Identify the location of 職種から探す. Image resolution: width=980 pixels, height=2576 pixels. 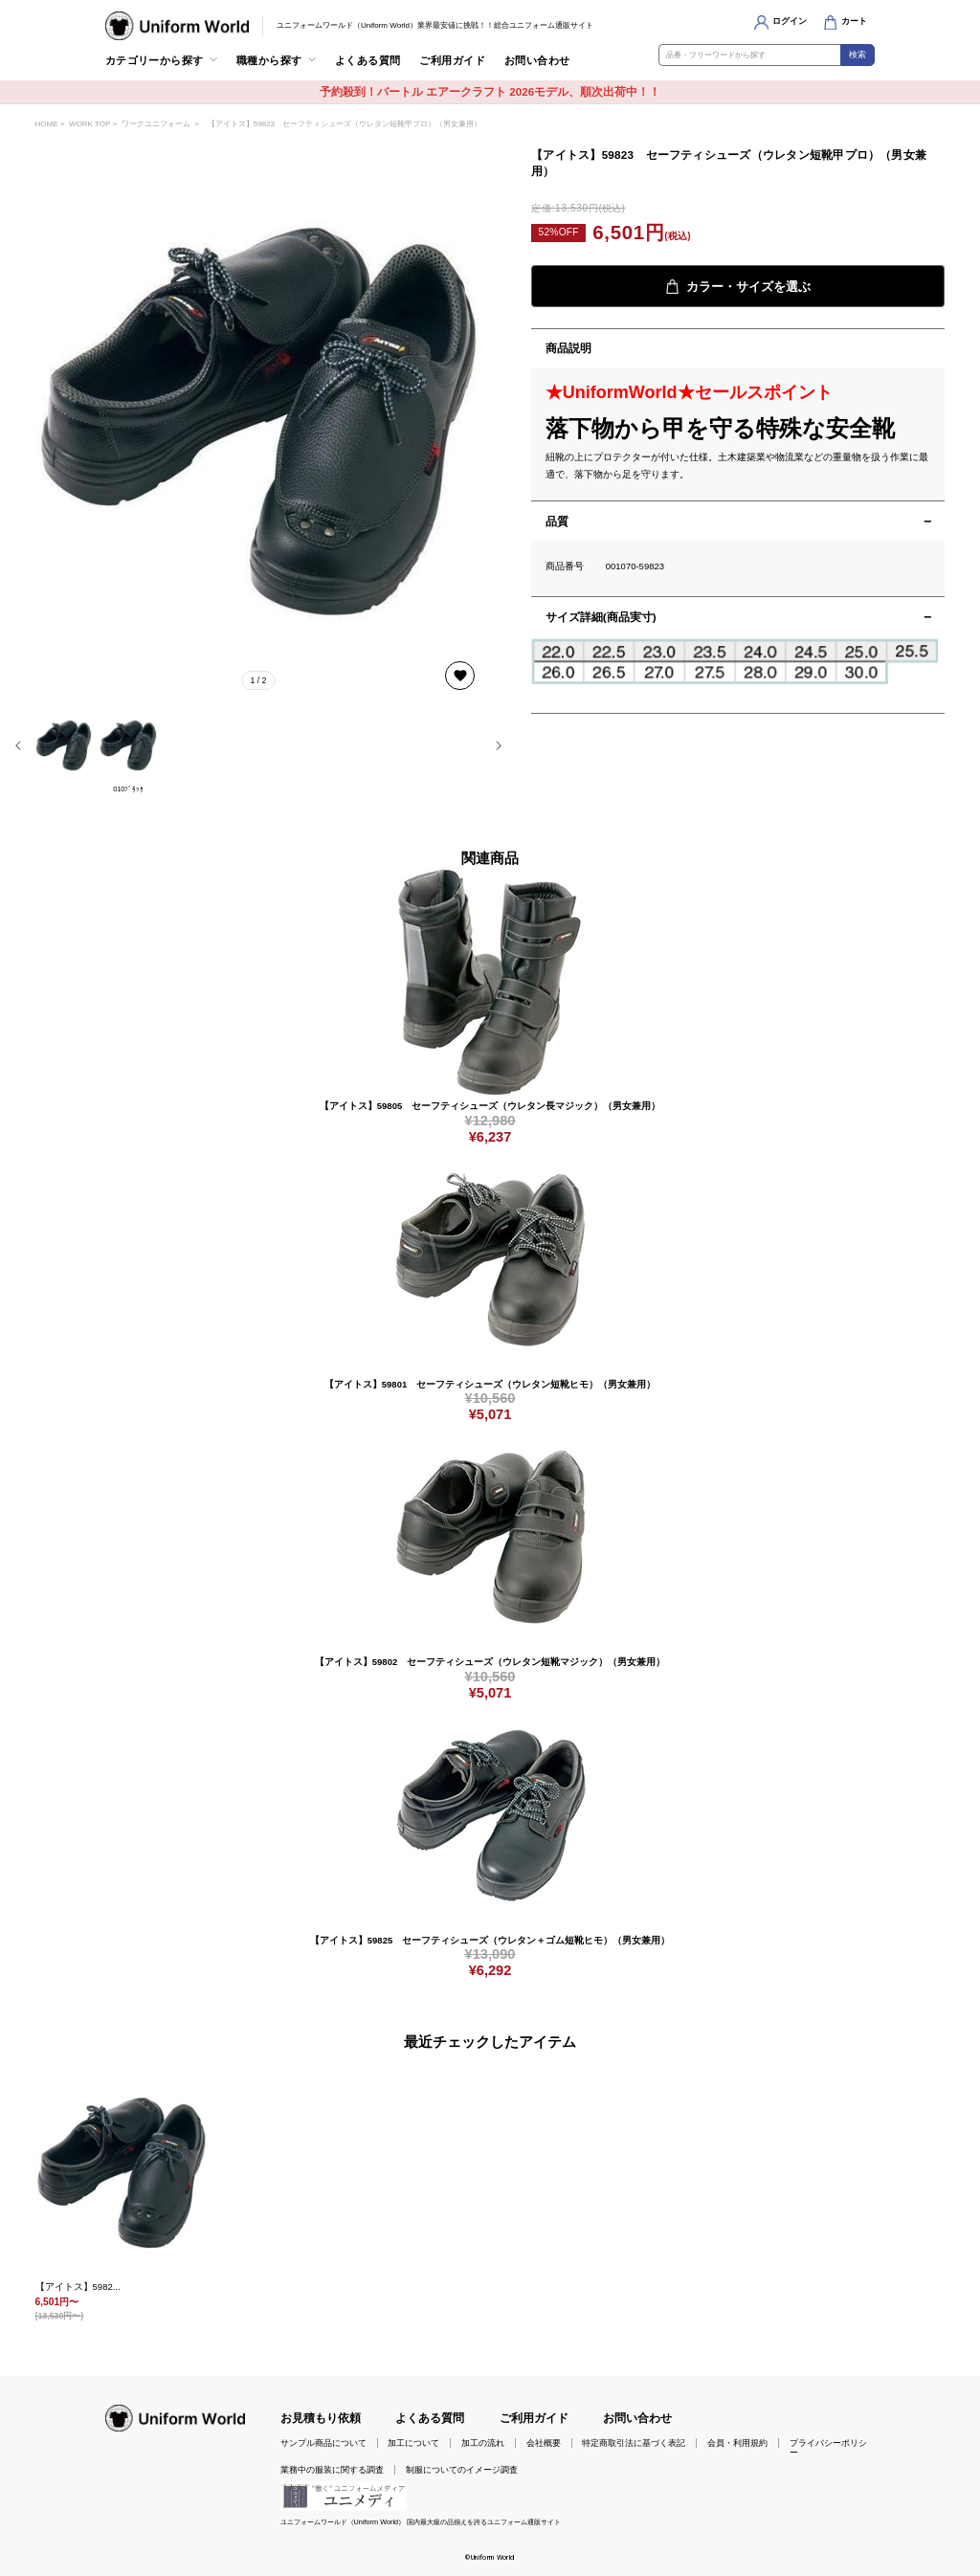
(269, 60).